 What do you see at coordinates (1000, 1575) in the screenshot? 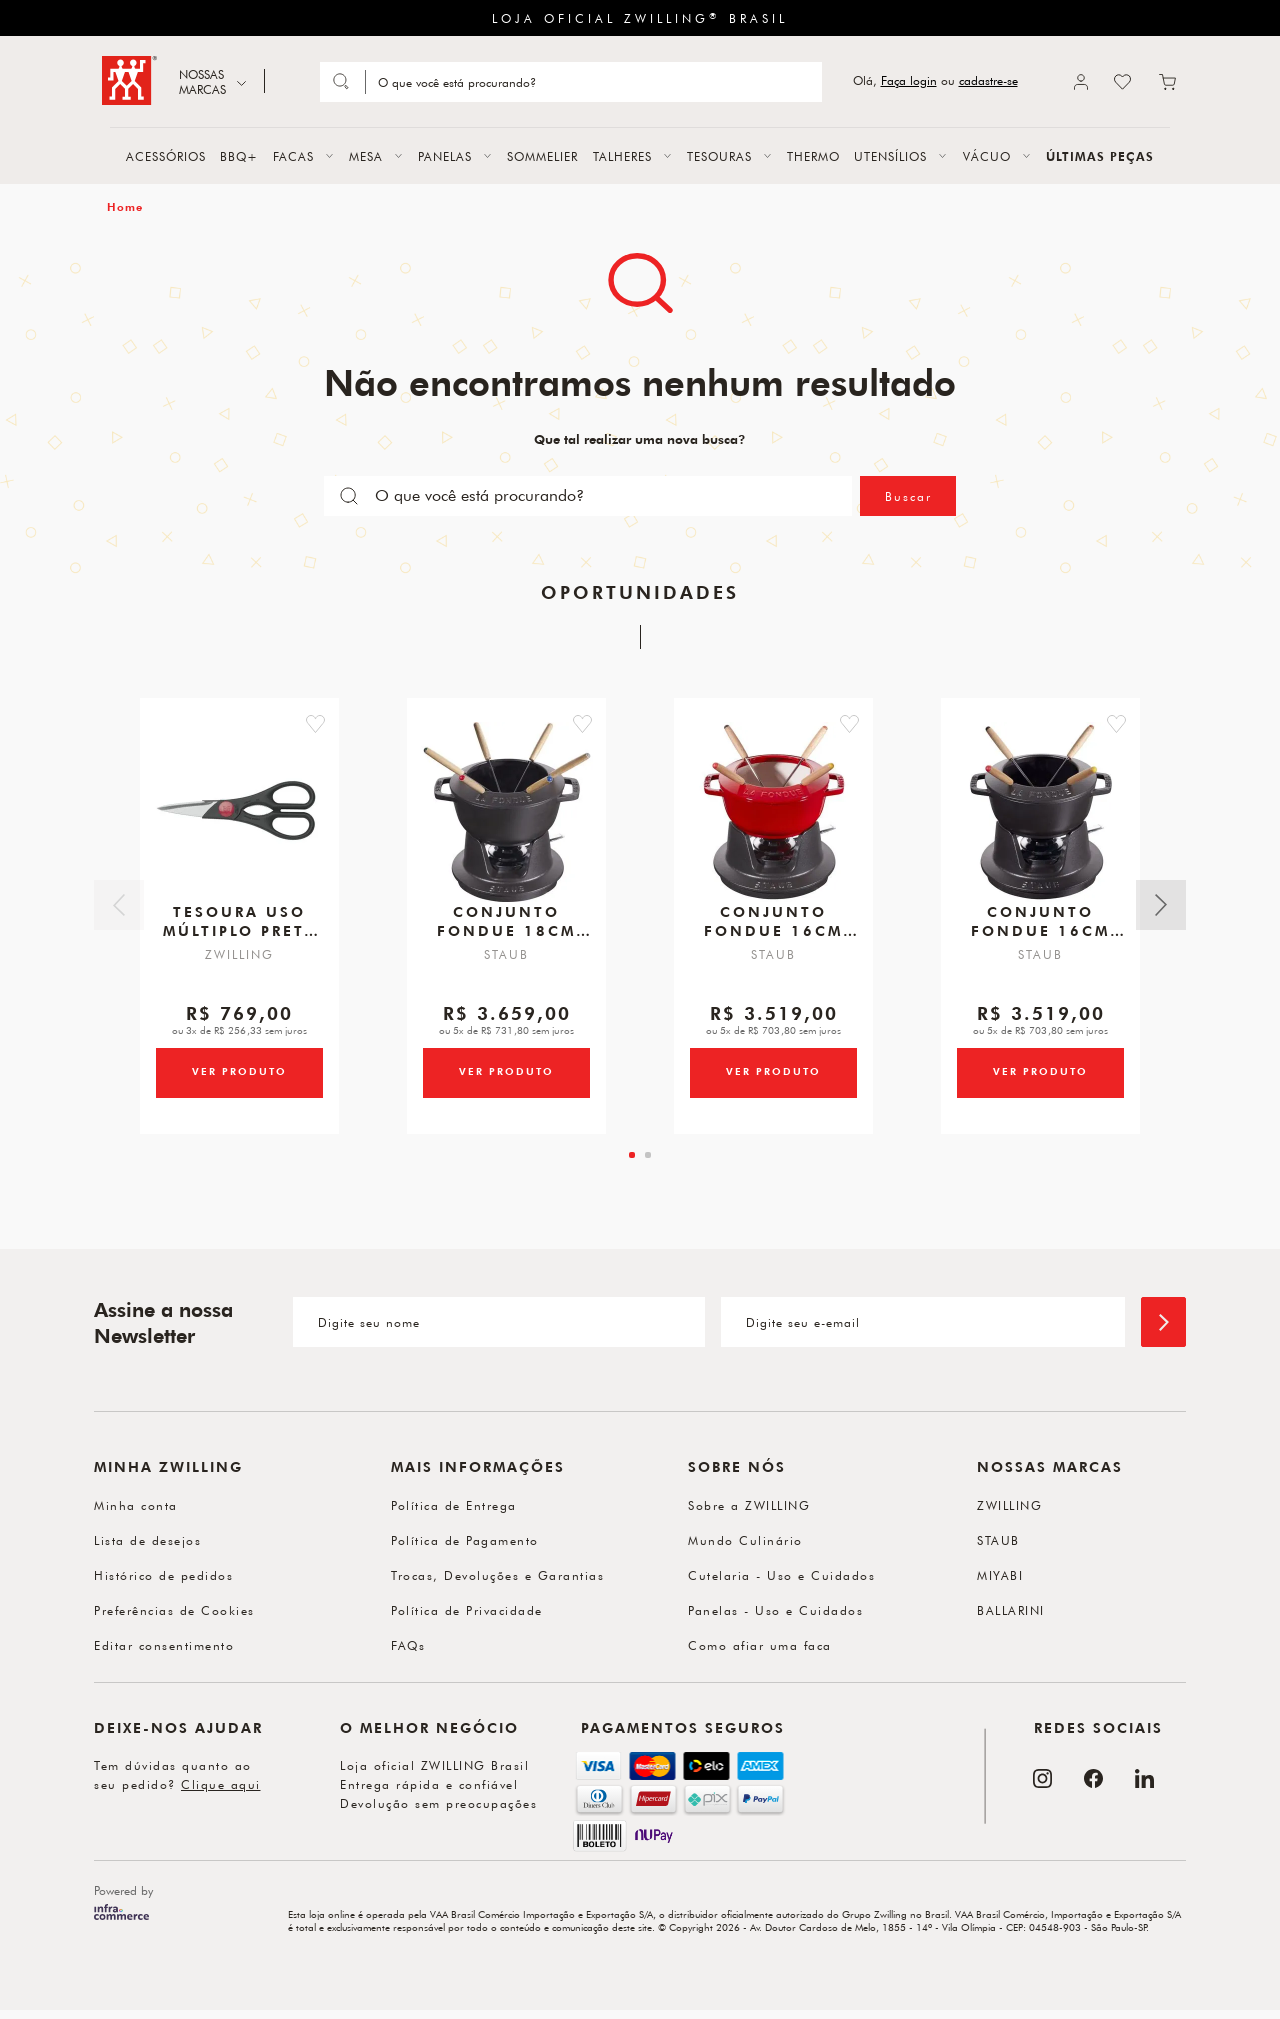
I see `MIYABI` at bounding box center [1000, 1575].